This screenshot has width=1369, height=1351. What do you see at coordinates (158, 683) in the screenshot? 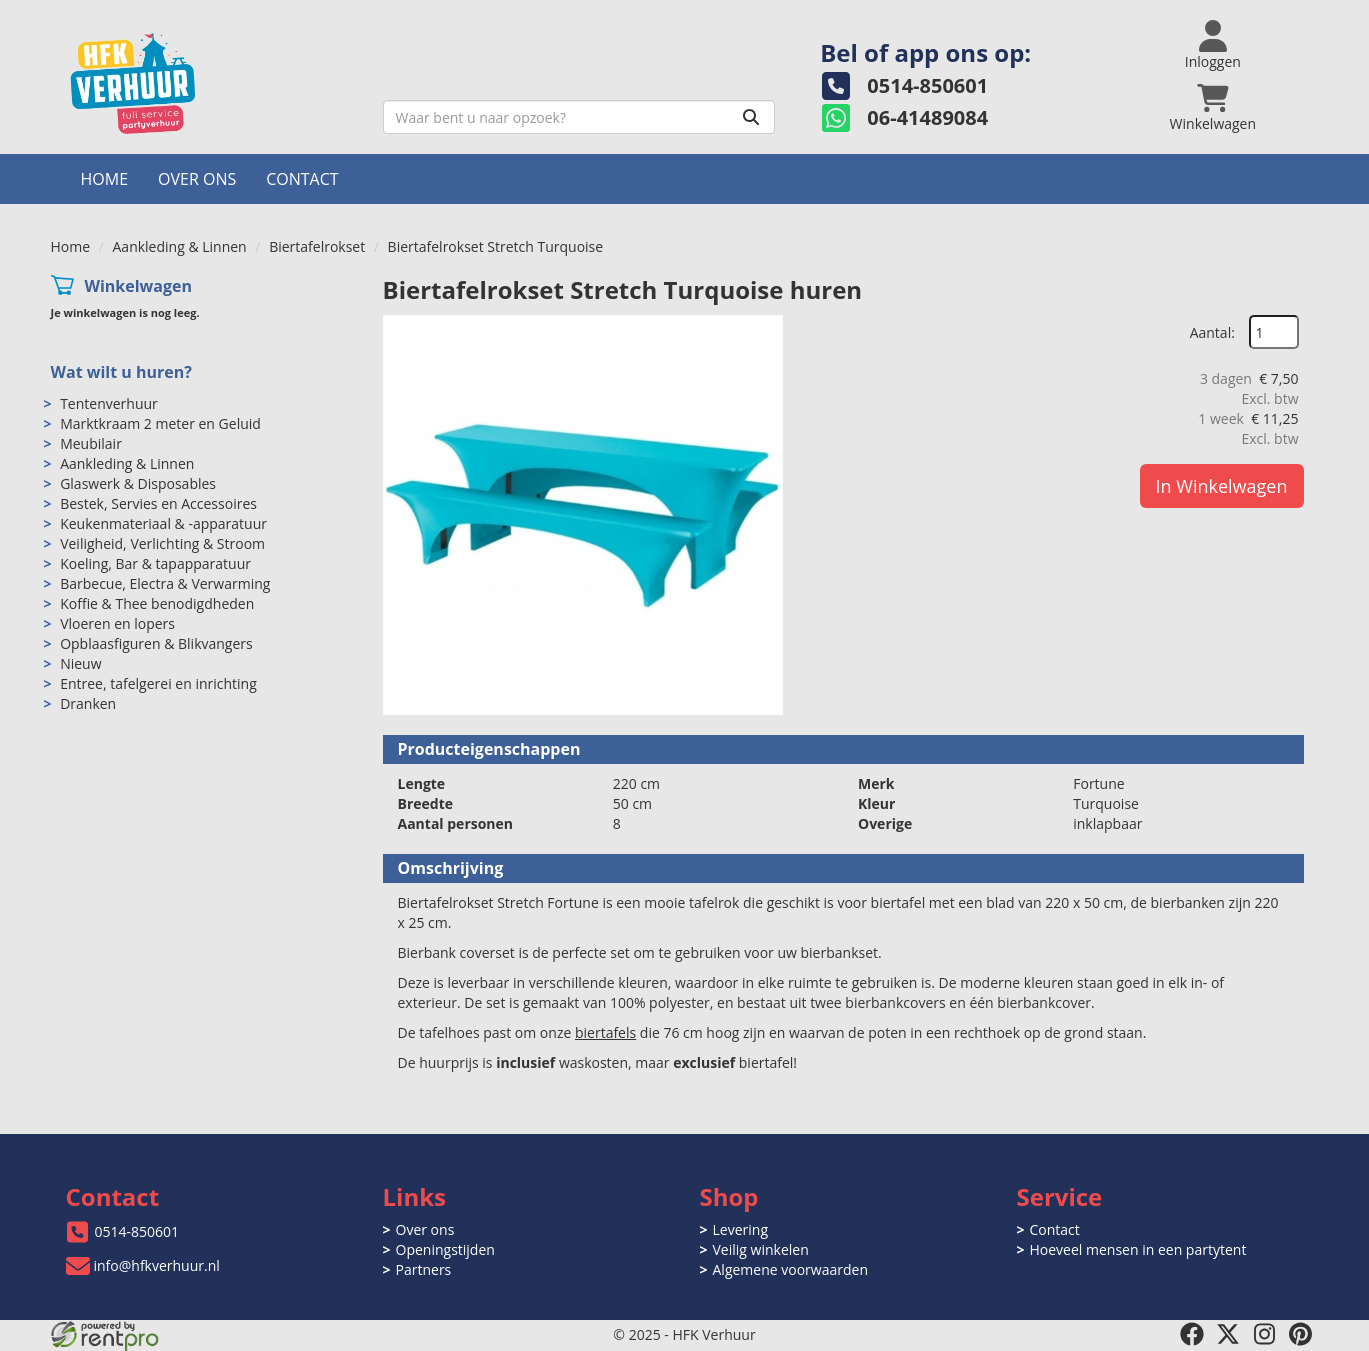
I see `Entree, tafelgerei en inrichting` at bounding box center [158, 683].